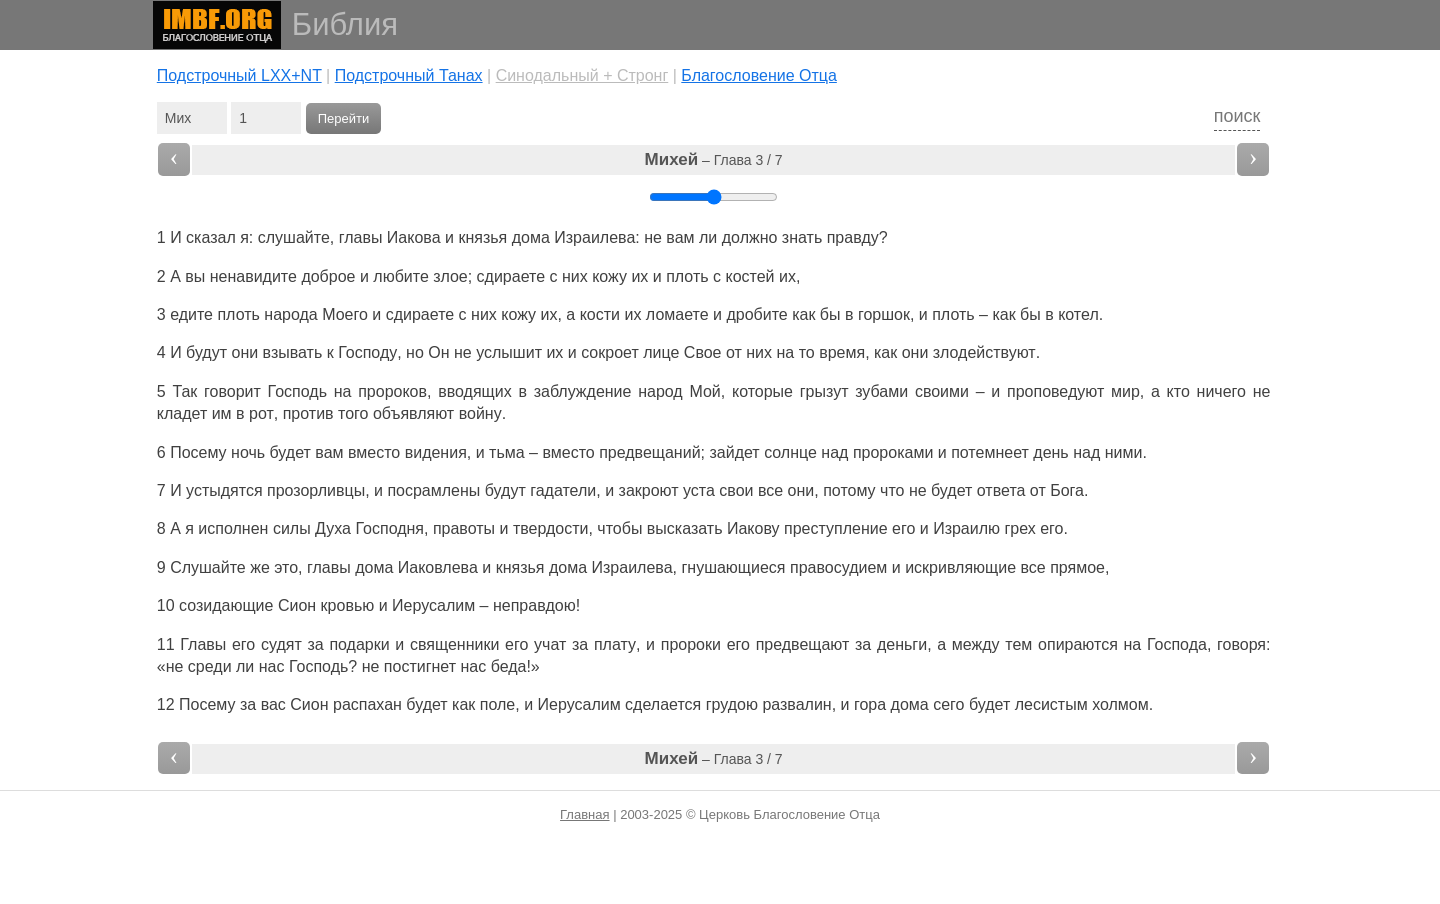  What do you see at coordinates (687, 276) in the screenshot?
I see `плоть` at bounding box center [687, 276].